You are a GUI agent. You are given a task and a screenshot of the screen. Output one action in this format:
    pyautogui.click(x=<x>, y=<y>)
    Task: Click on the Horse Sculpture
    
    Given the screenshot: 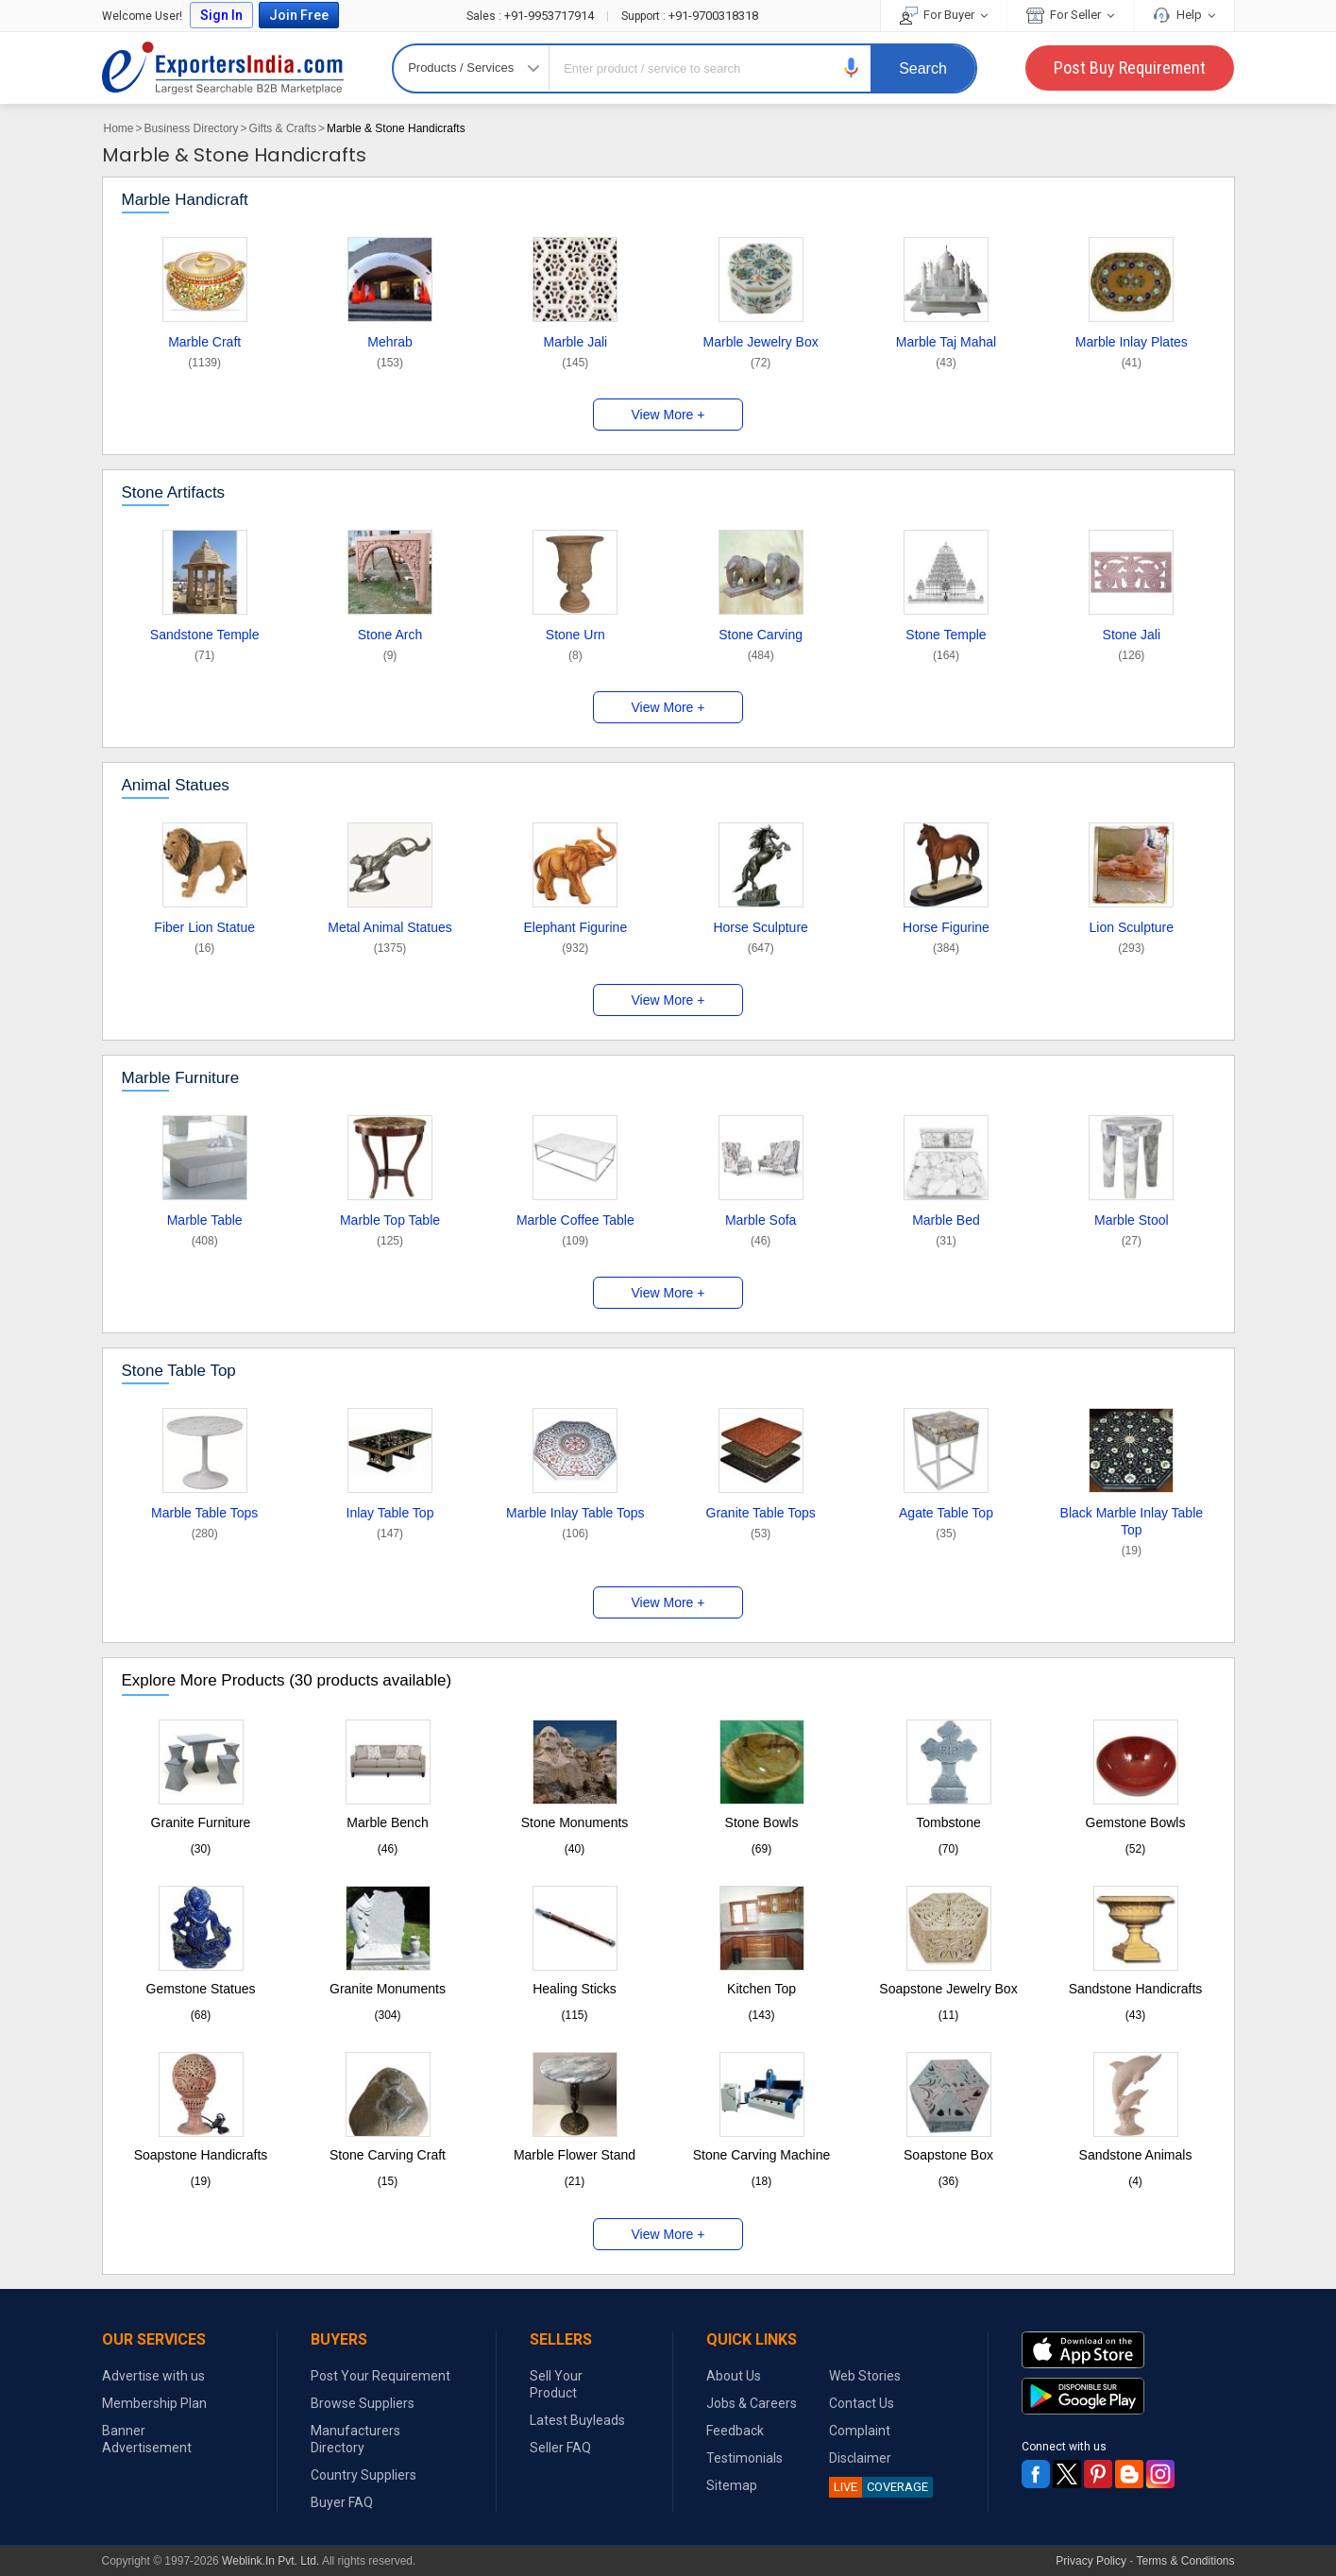 What is the action you would take?
    pyautogui.click(x=760, y=927)
    